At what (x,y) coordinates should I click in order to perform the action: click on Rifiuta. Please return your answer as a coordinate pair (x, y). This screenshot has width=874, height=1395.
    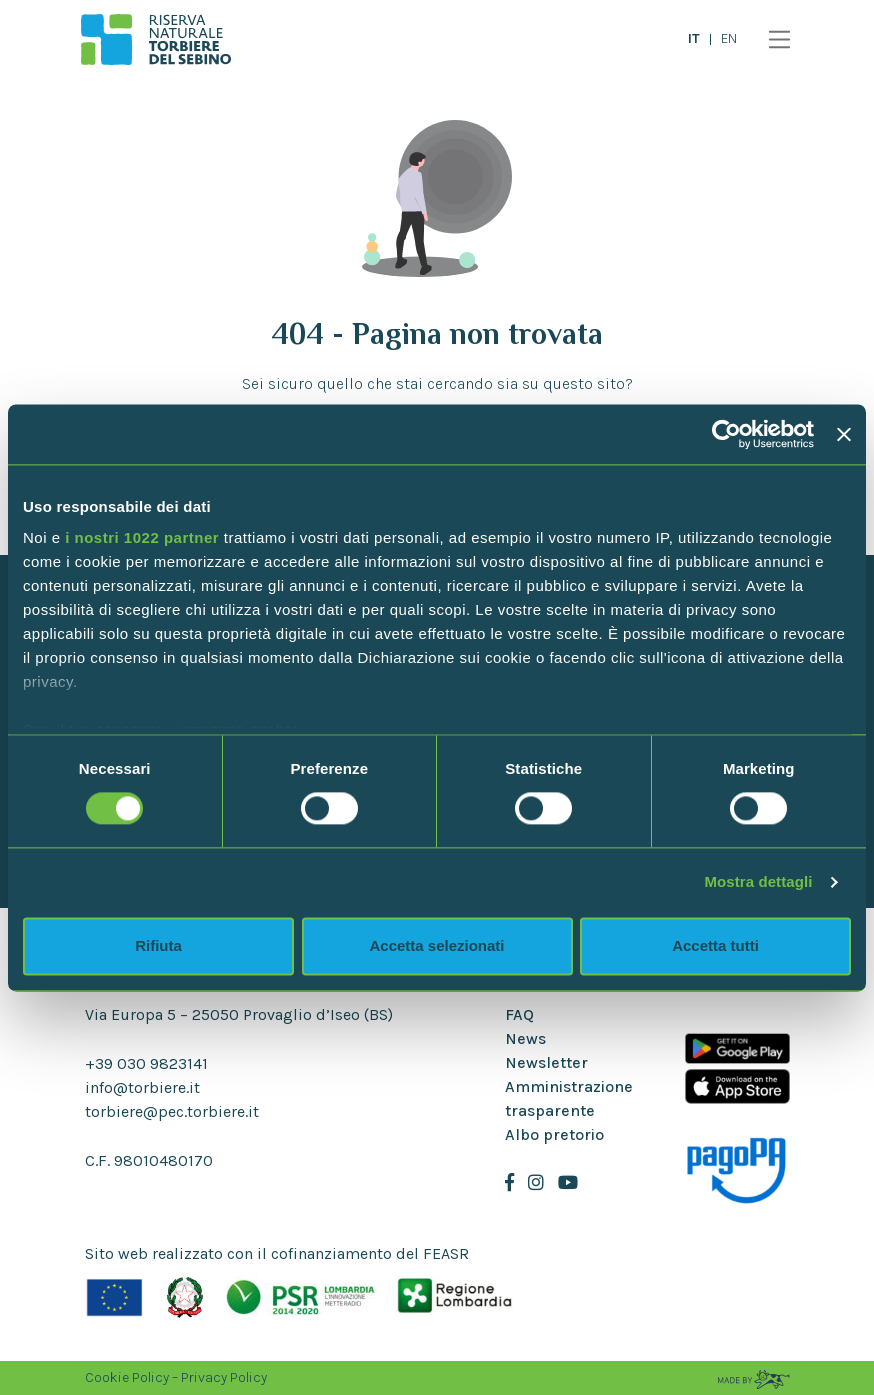
    Looking at the image, I should click on (158, 945).